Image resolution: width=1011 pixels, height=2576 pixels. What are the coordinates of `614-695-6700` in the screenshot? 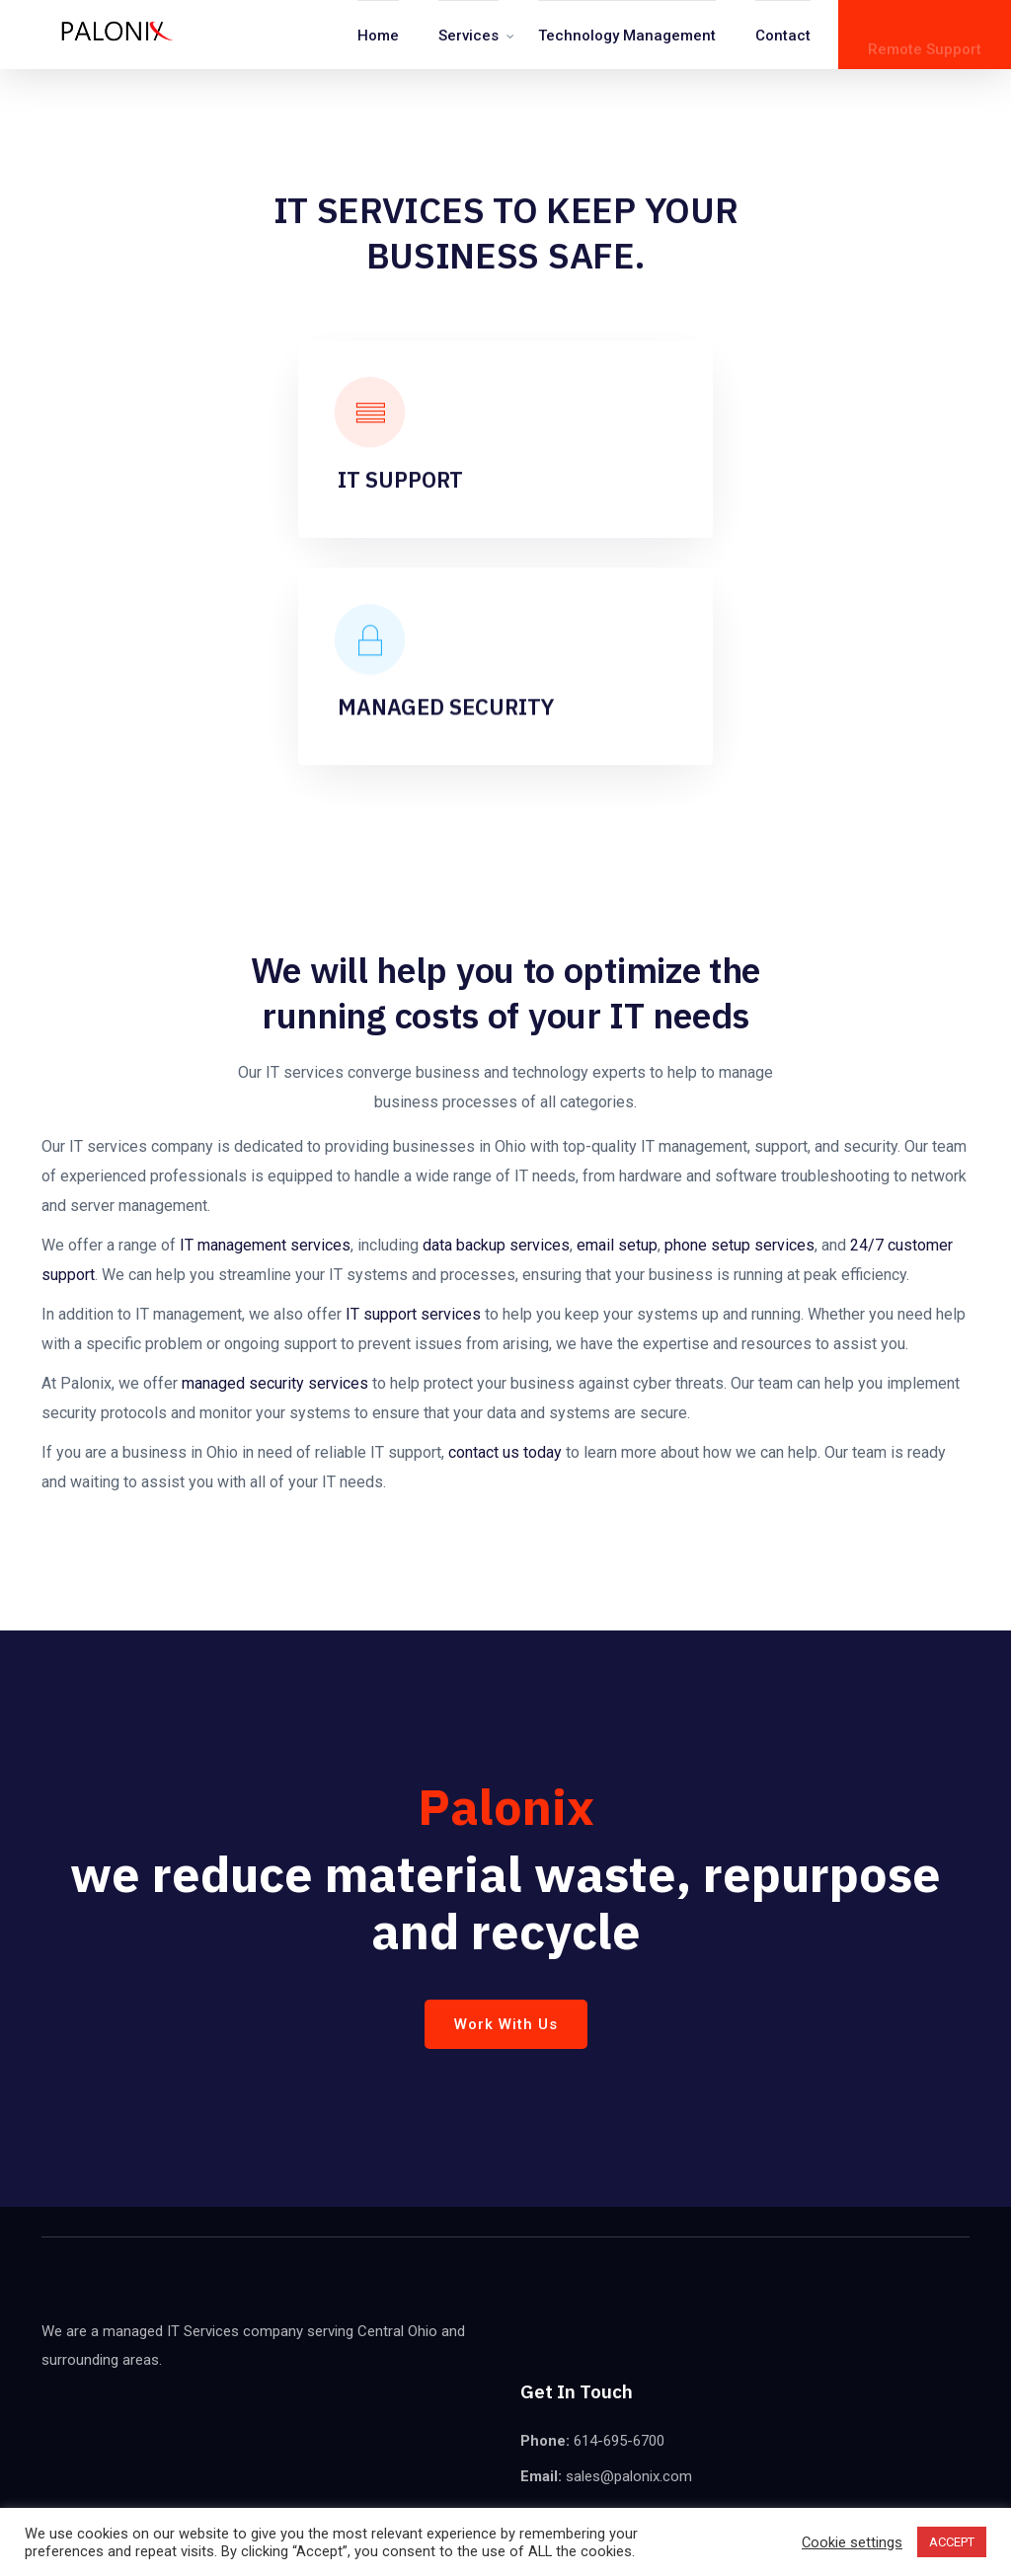 It's located at (619, 2441).